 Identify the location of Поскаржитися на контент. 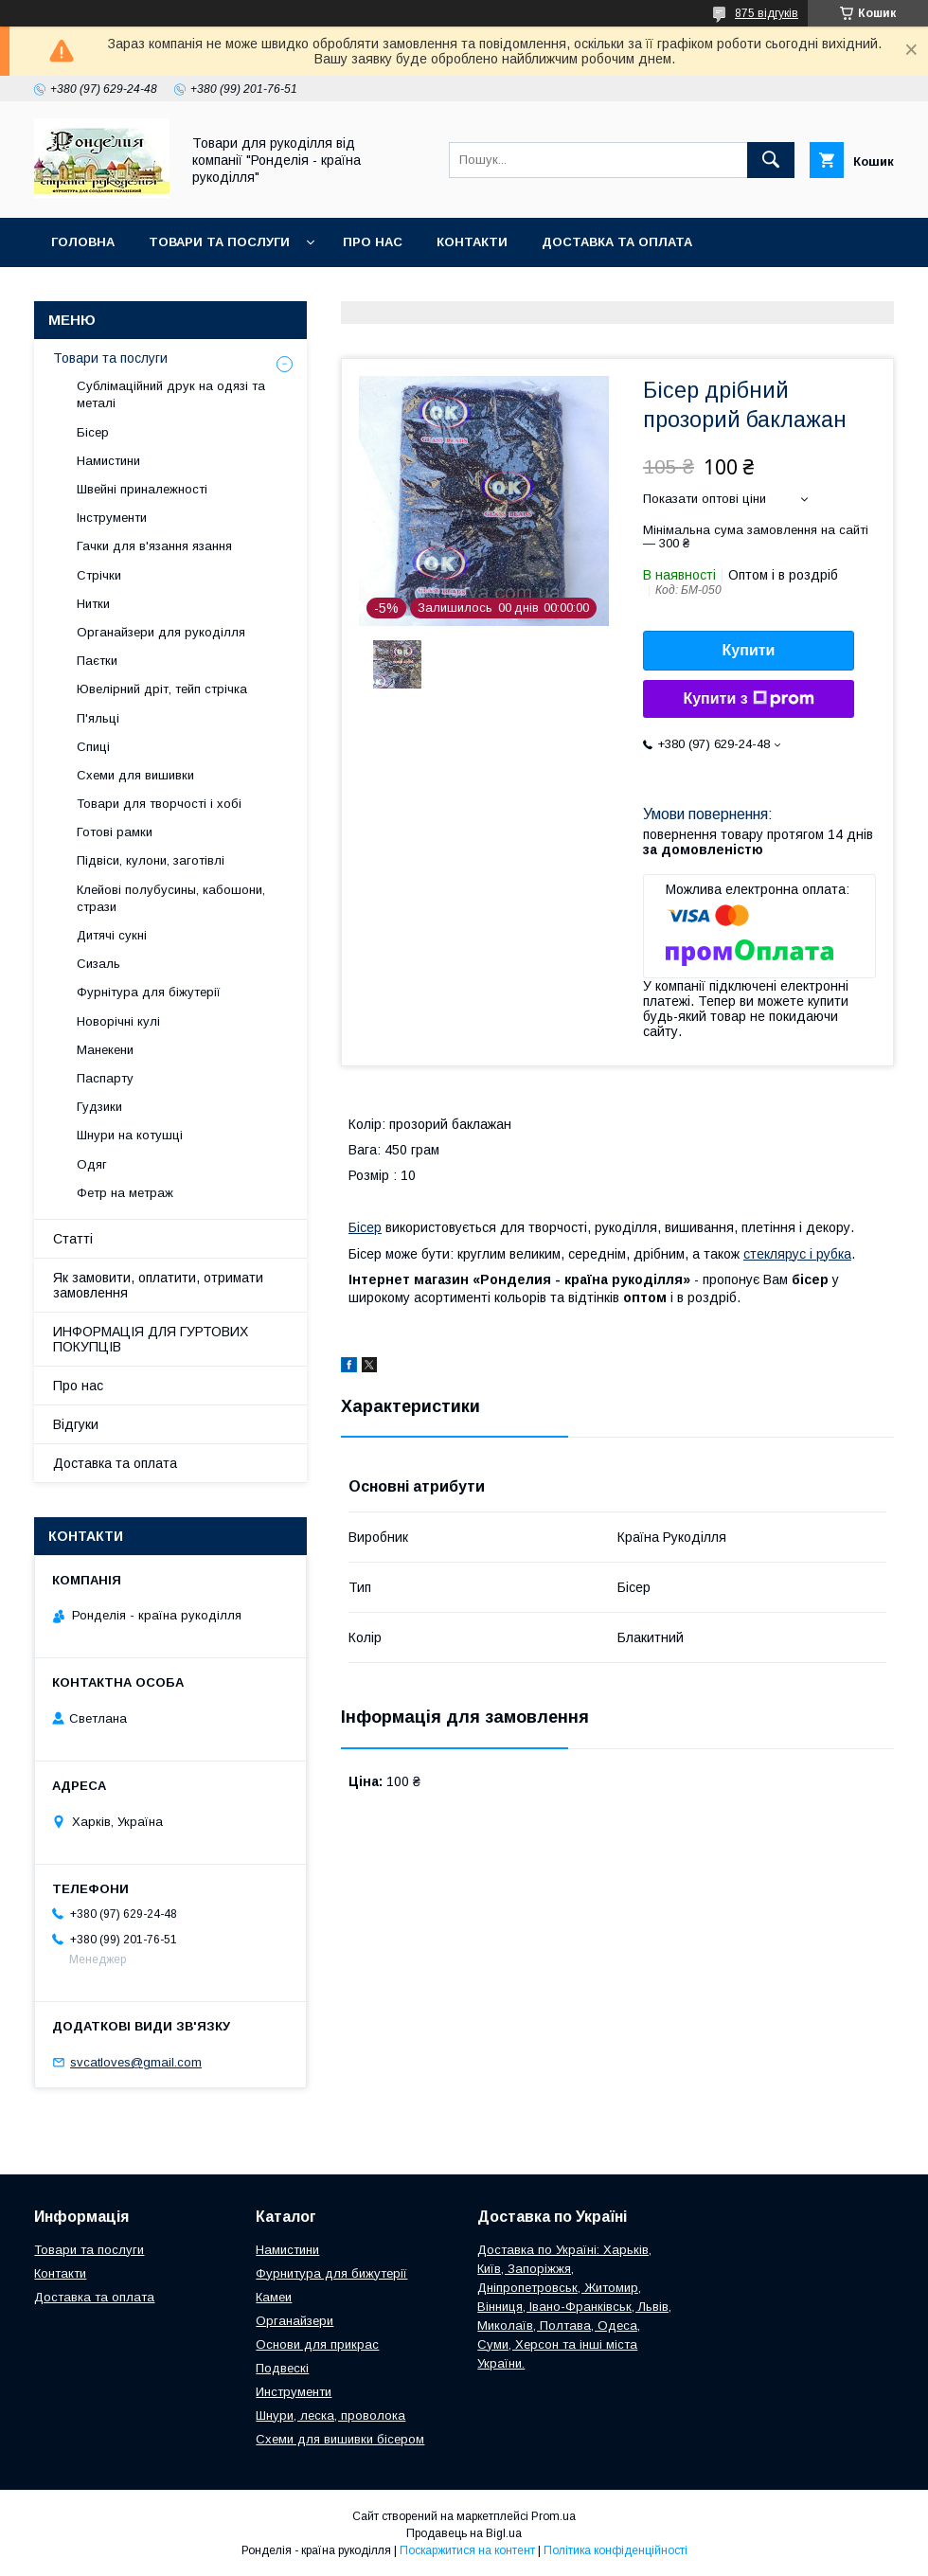
(467, 2550).